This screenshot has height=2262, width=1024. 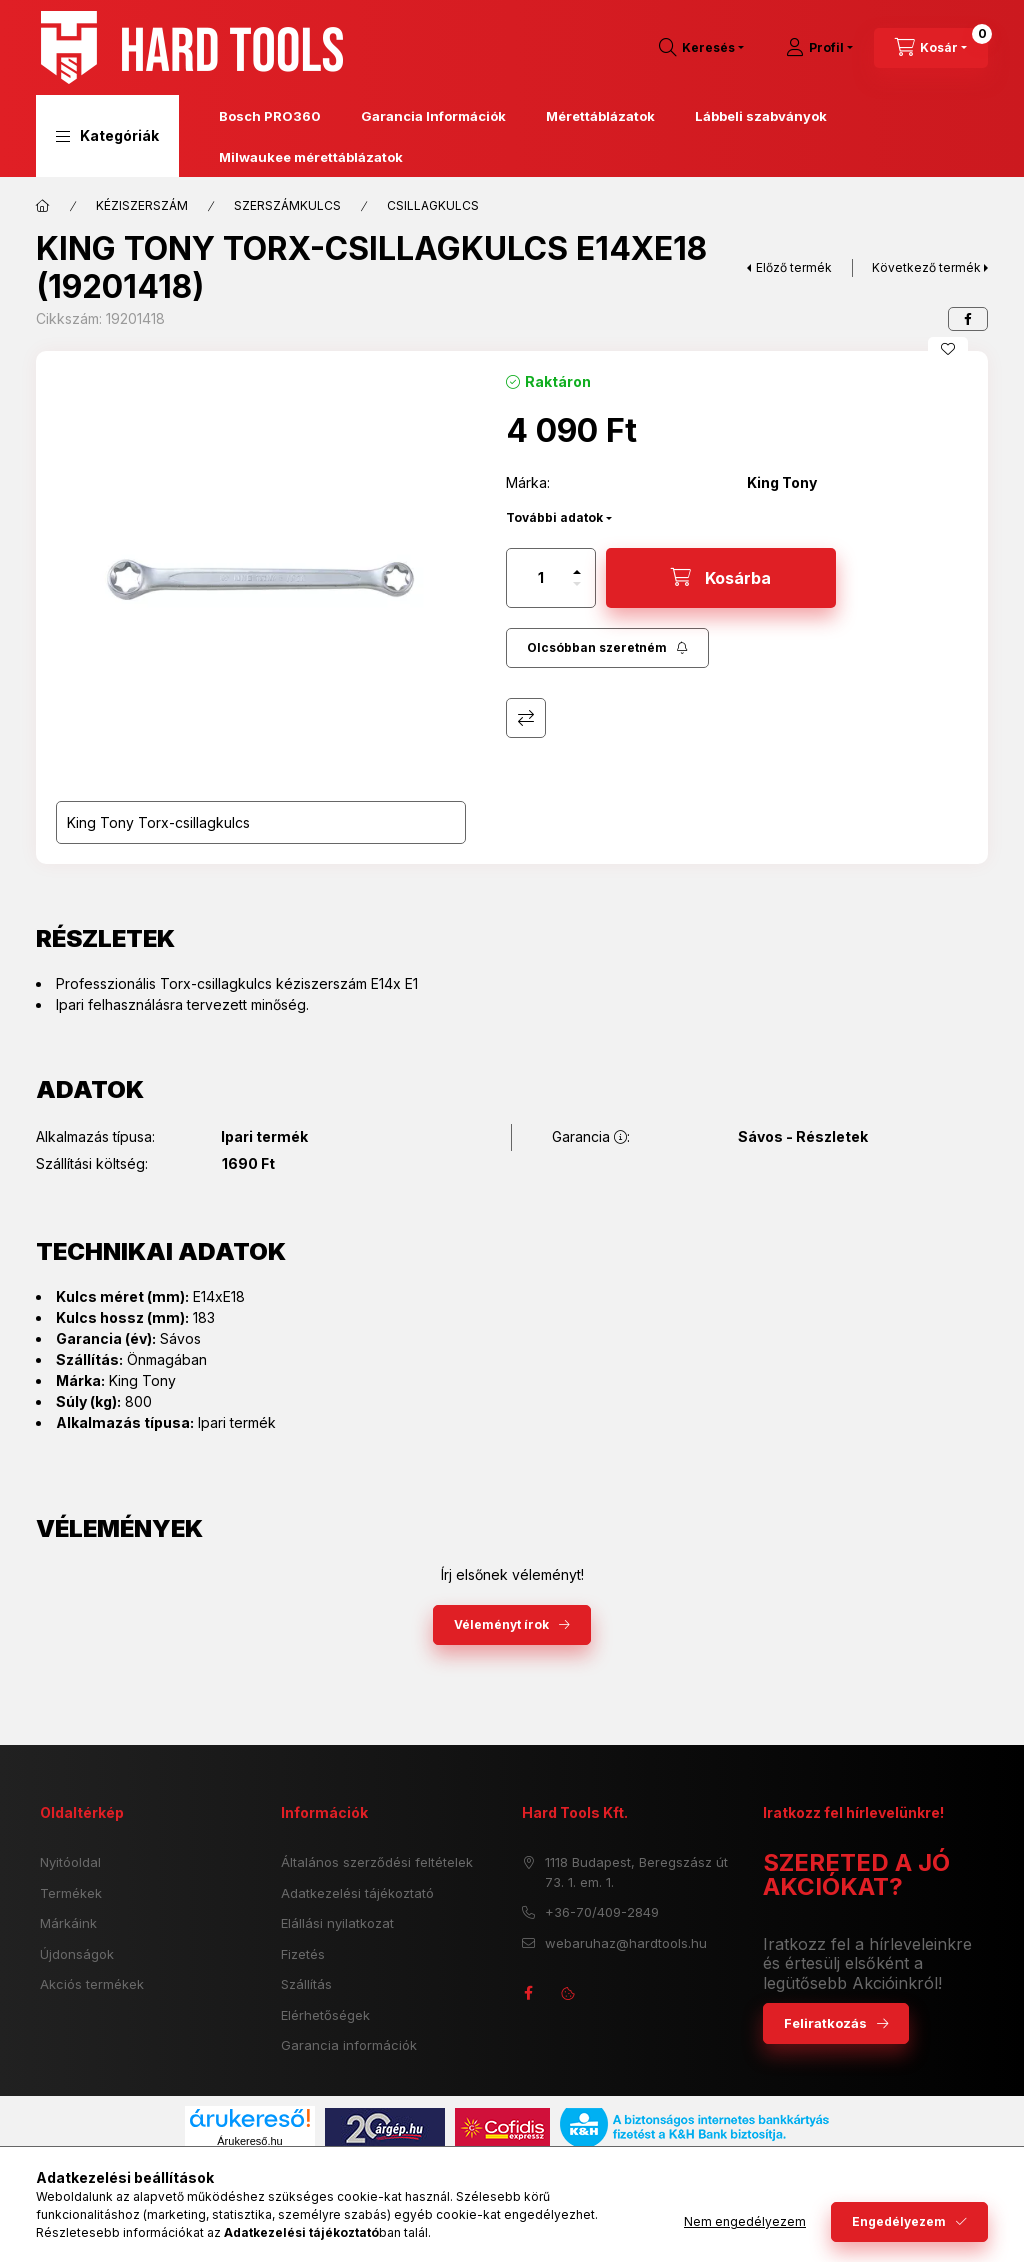 I want to click on +36-70/409-2849, so click(x=602, y=1912).